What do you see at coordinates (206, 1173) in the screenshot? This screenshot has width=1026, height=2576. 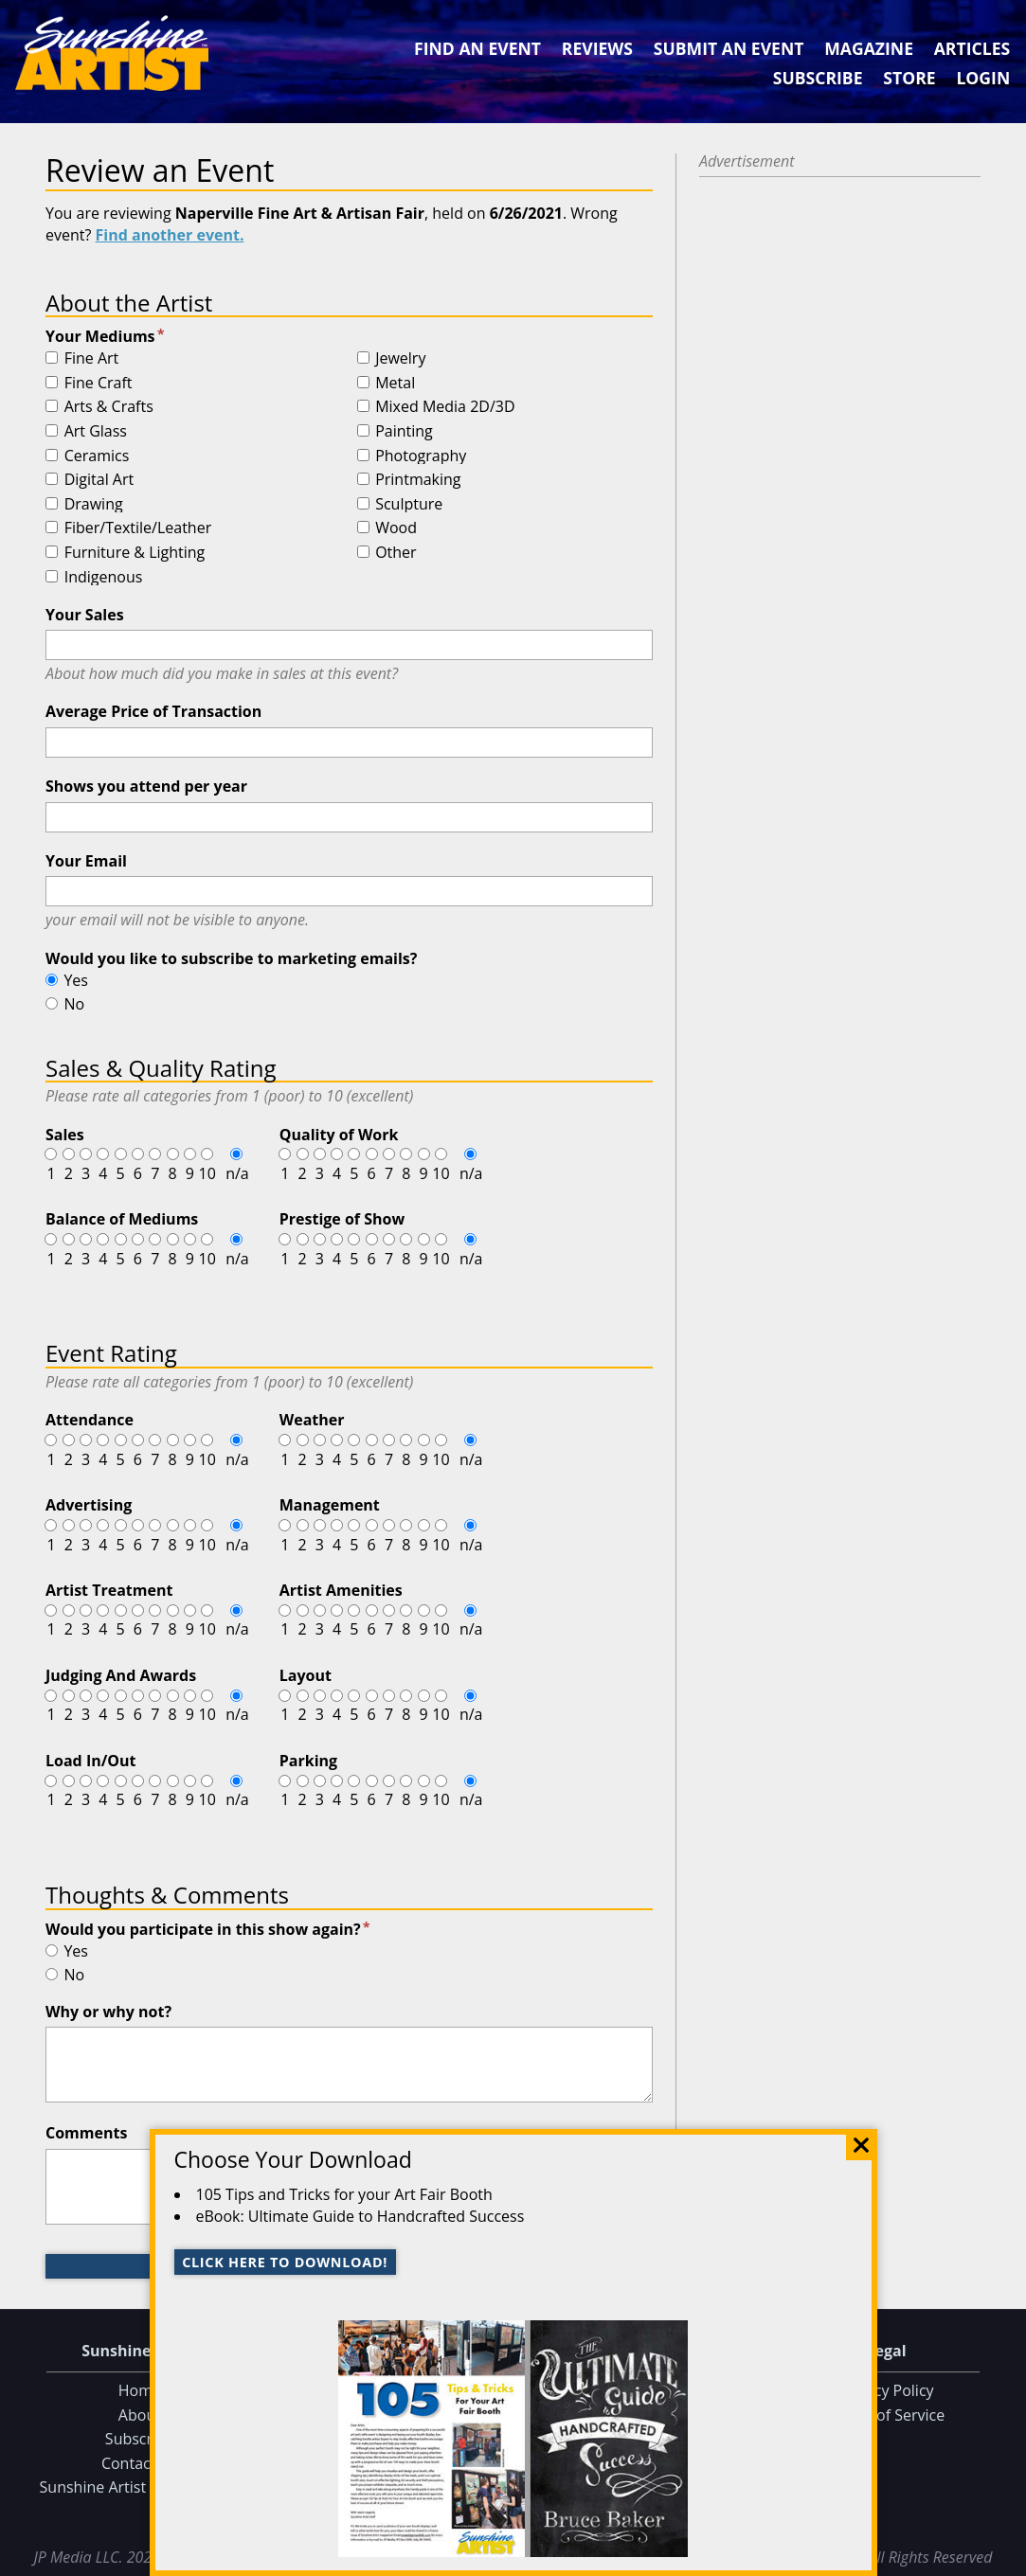 I see `10` at bounding box center [206, 1173].